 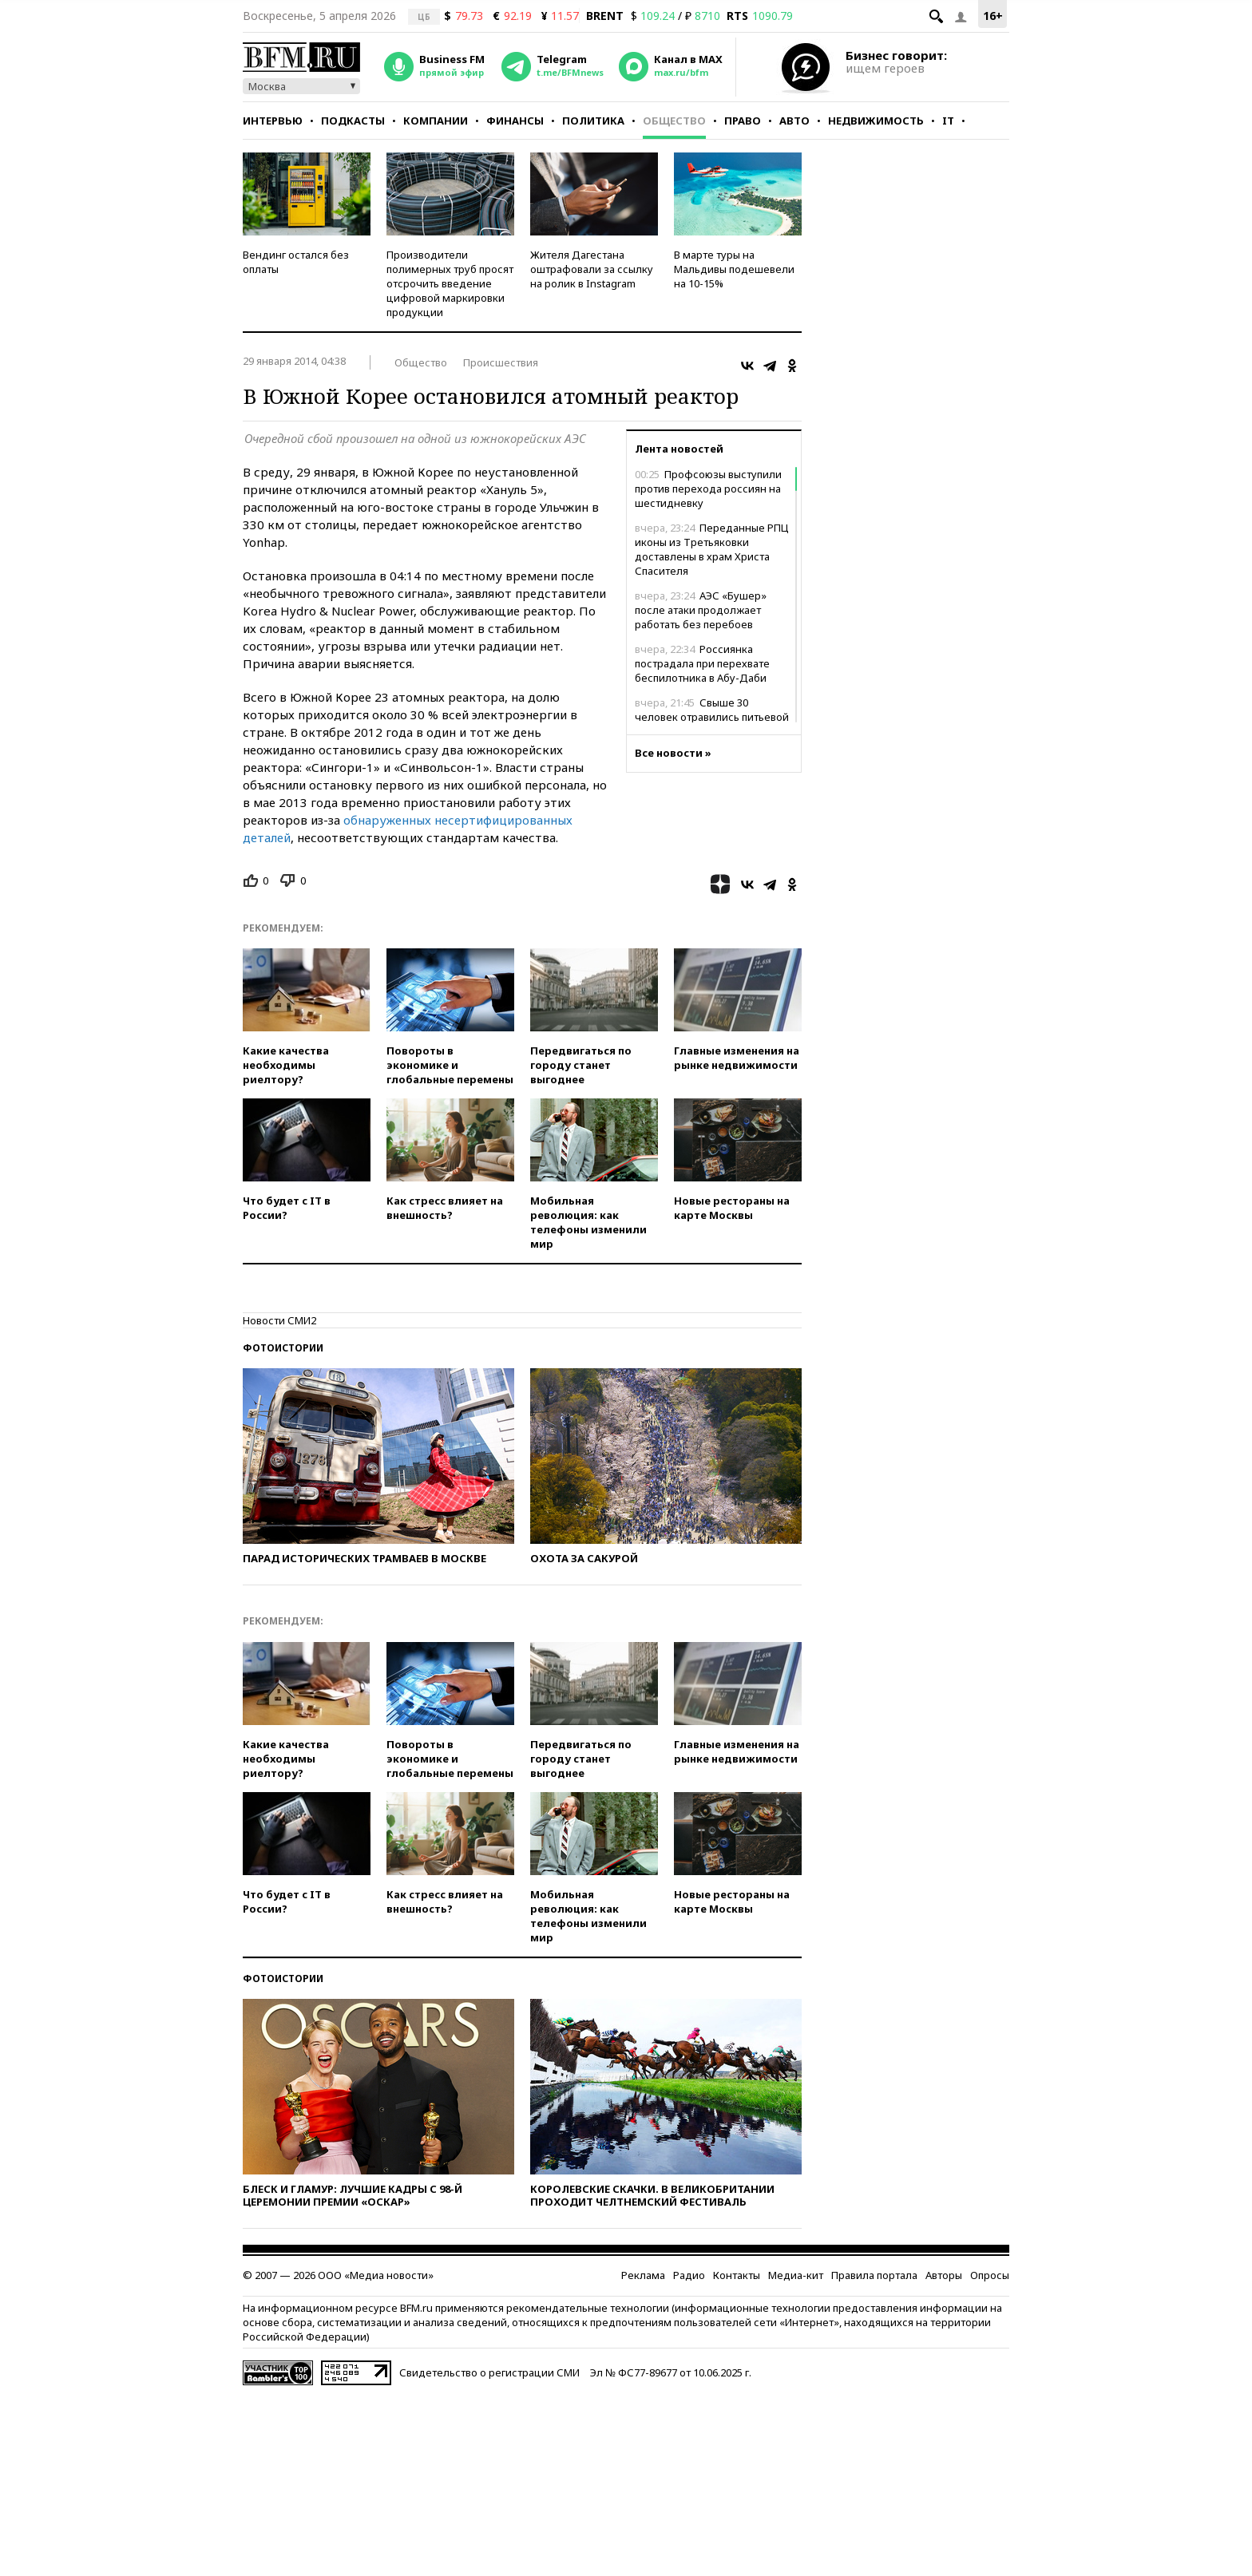 I want to click on Россиянка пострадала при перехвате беспилотника в Абу-Даби, so click(x=702, y=663).